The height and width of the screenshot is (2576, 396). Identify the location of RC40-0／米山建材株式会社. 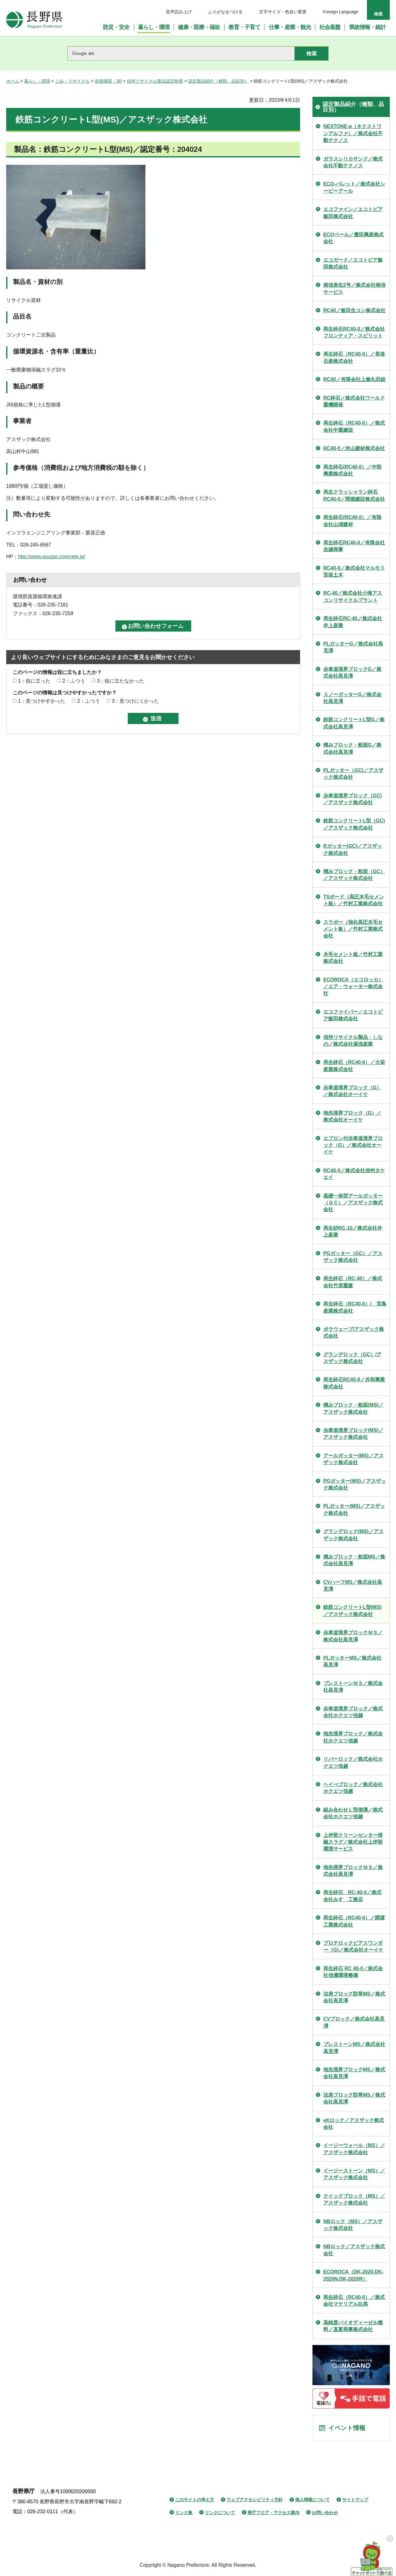
(354, 448).